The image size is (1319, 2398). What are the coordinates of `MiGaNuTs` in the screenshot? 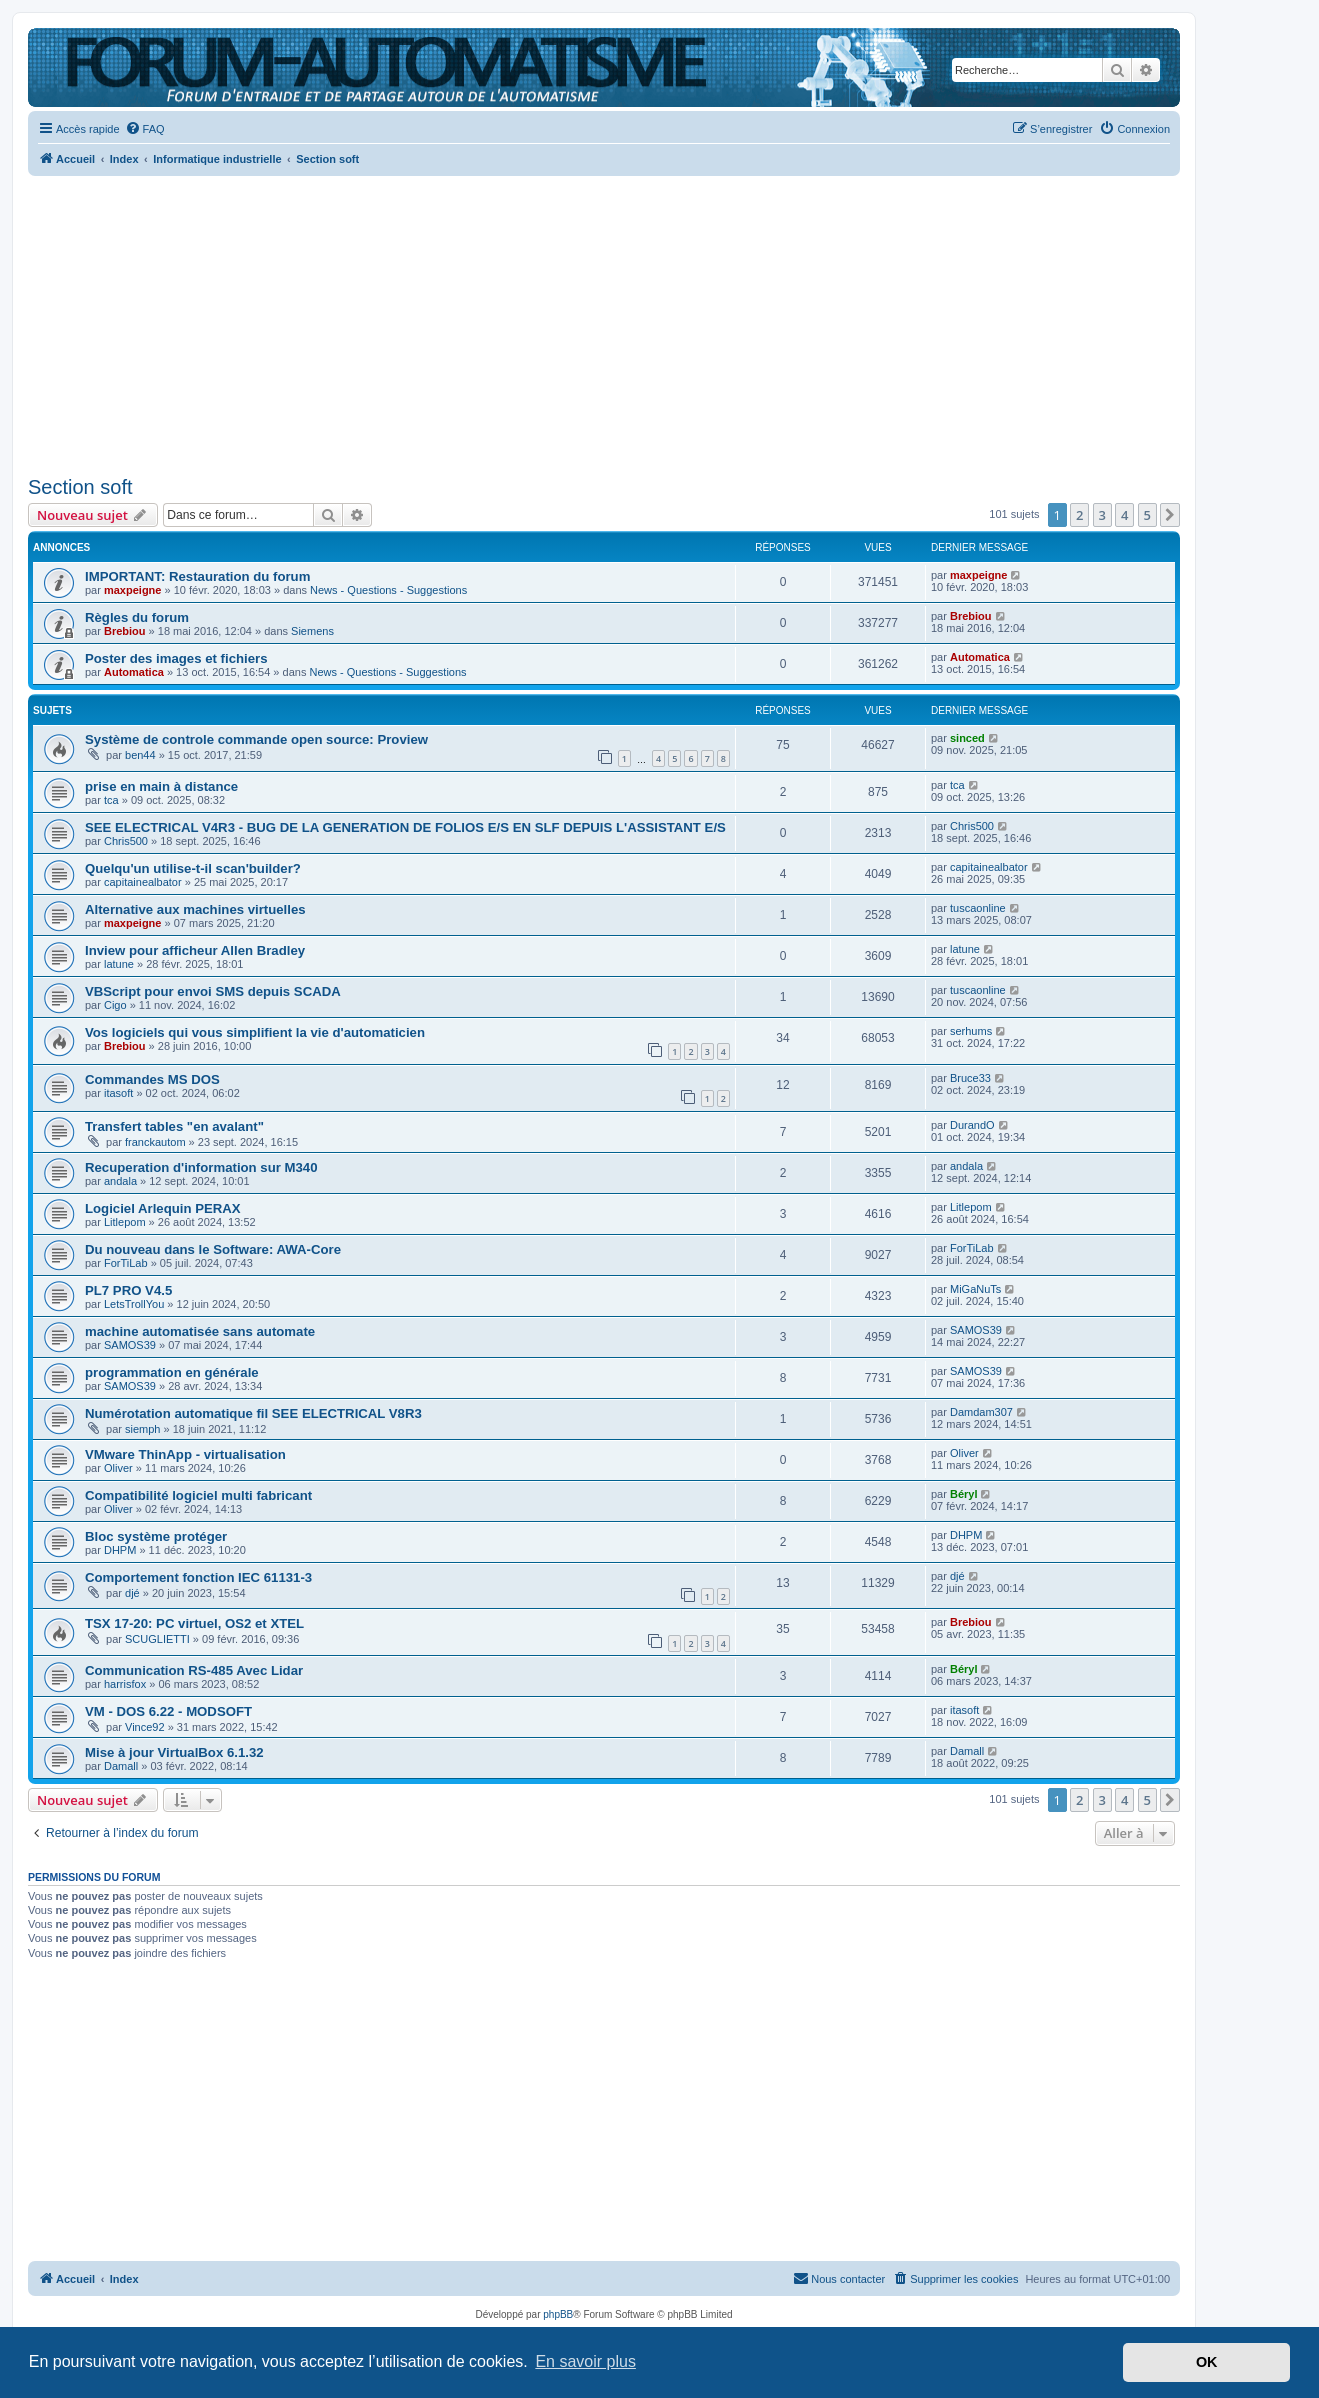 It's located at (975, 1289).